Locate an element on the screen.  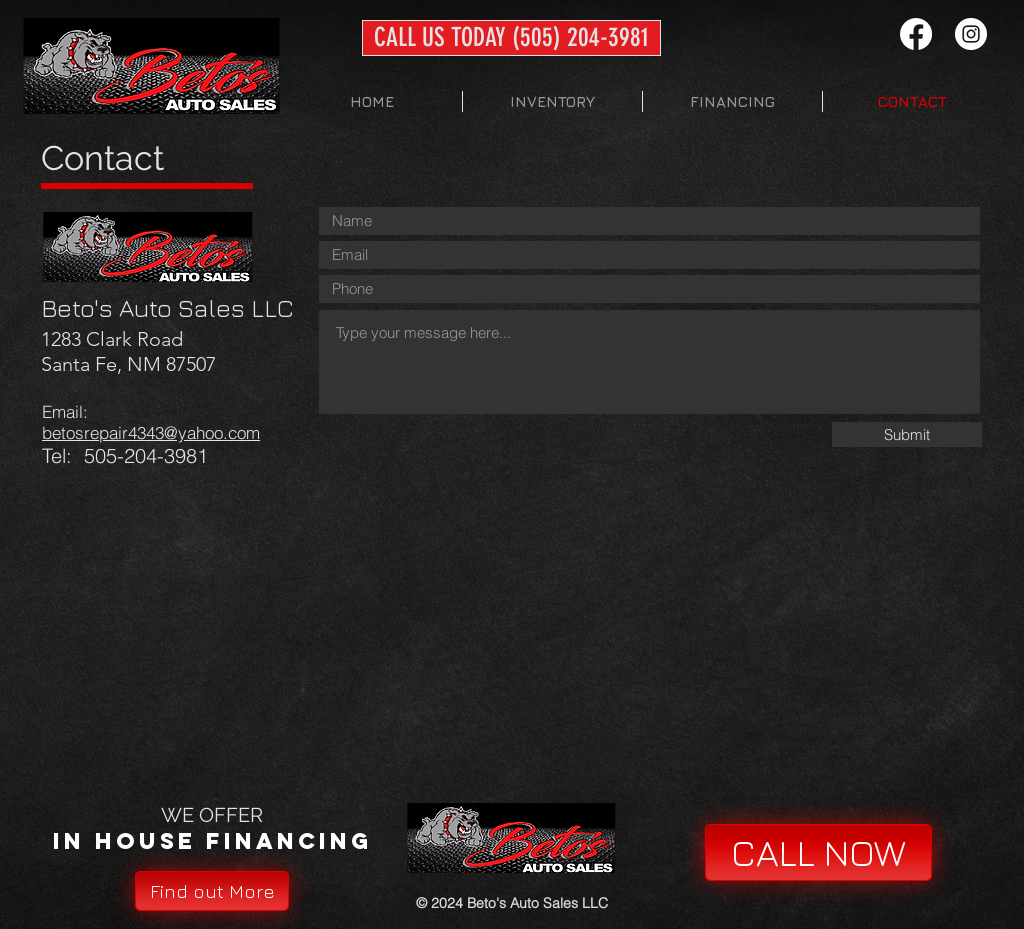
betosrepair4343@yahoo.com is located at coordinates (151, 432).